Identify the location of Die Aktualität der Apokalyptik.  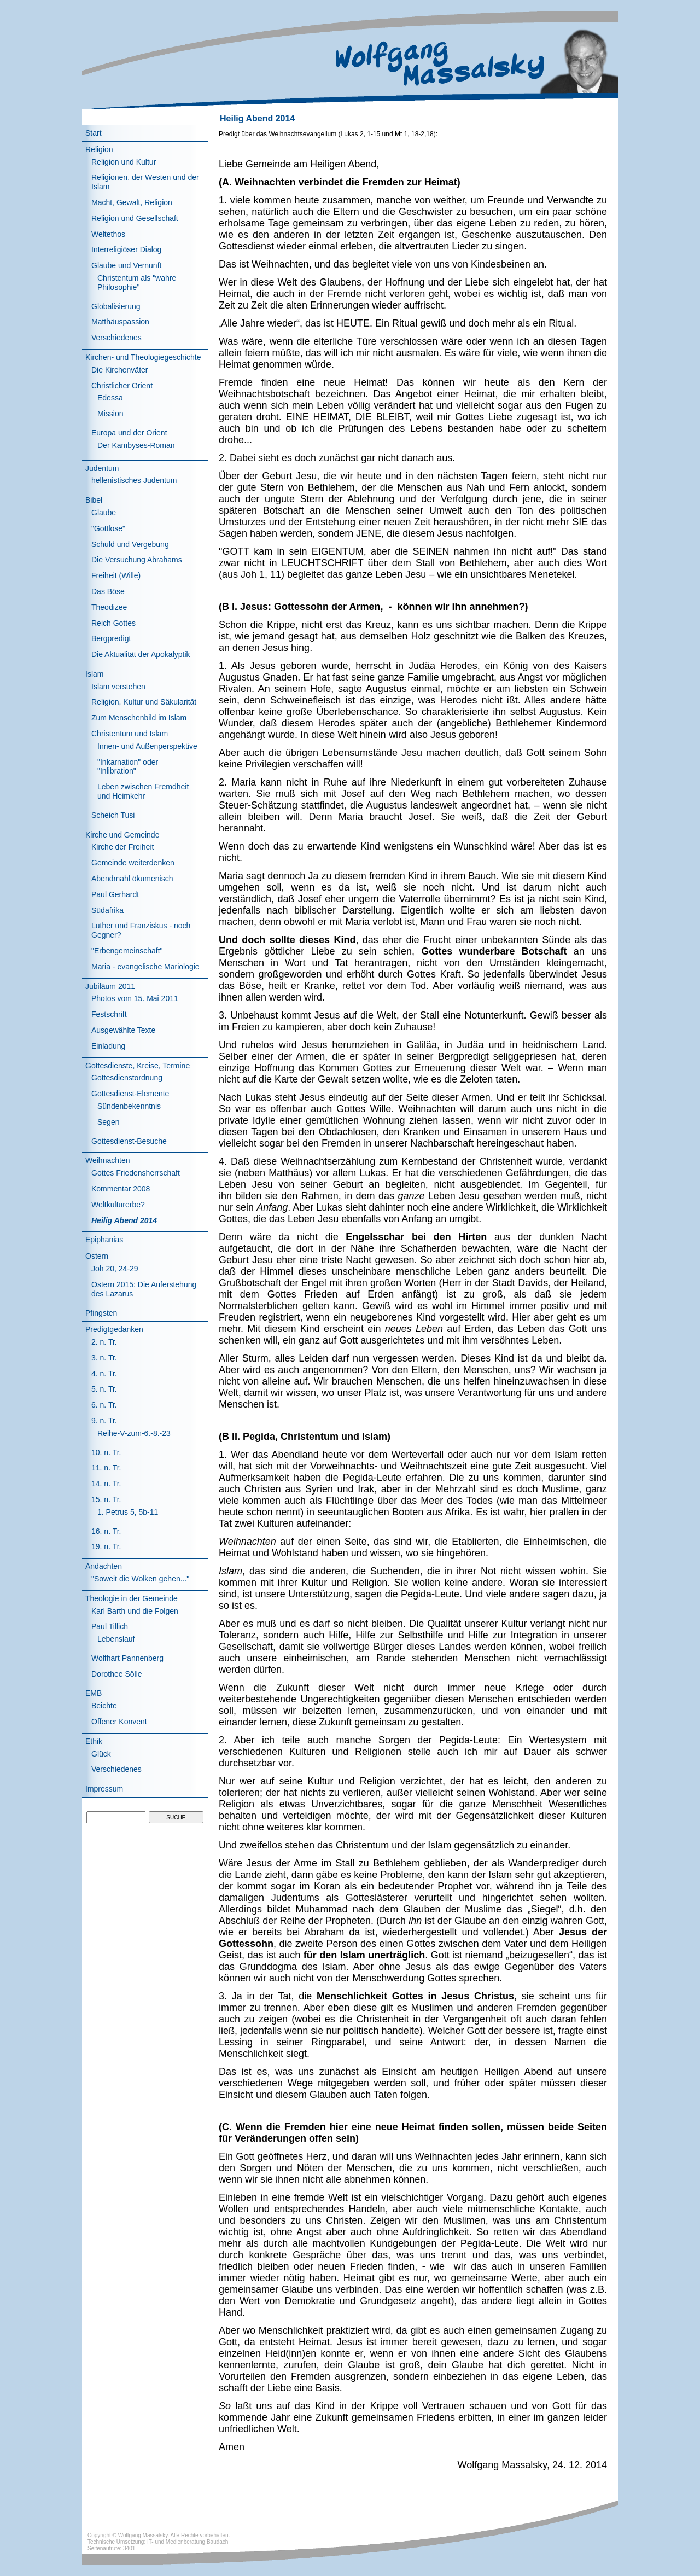
(140, 654).